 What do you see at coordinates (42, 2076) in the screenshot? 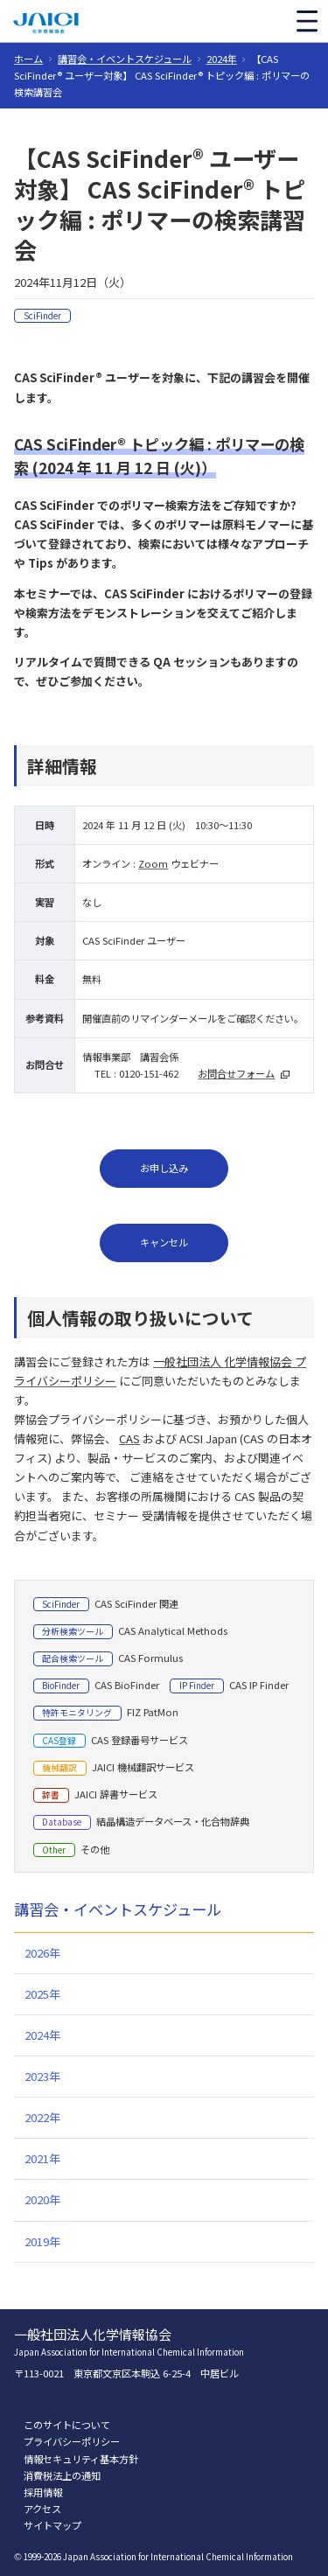
I see `2023年` at bounding box center [42, 2076].